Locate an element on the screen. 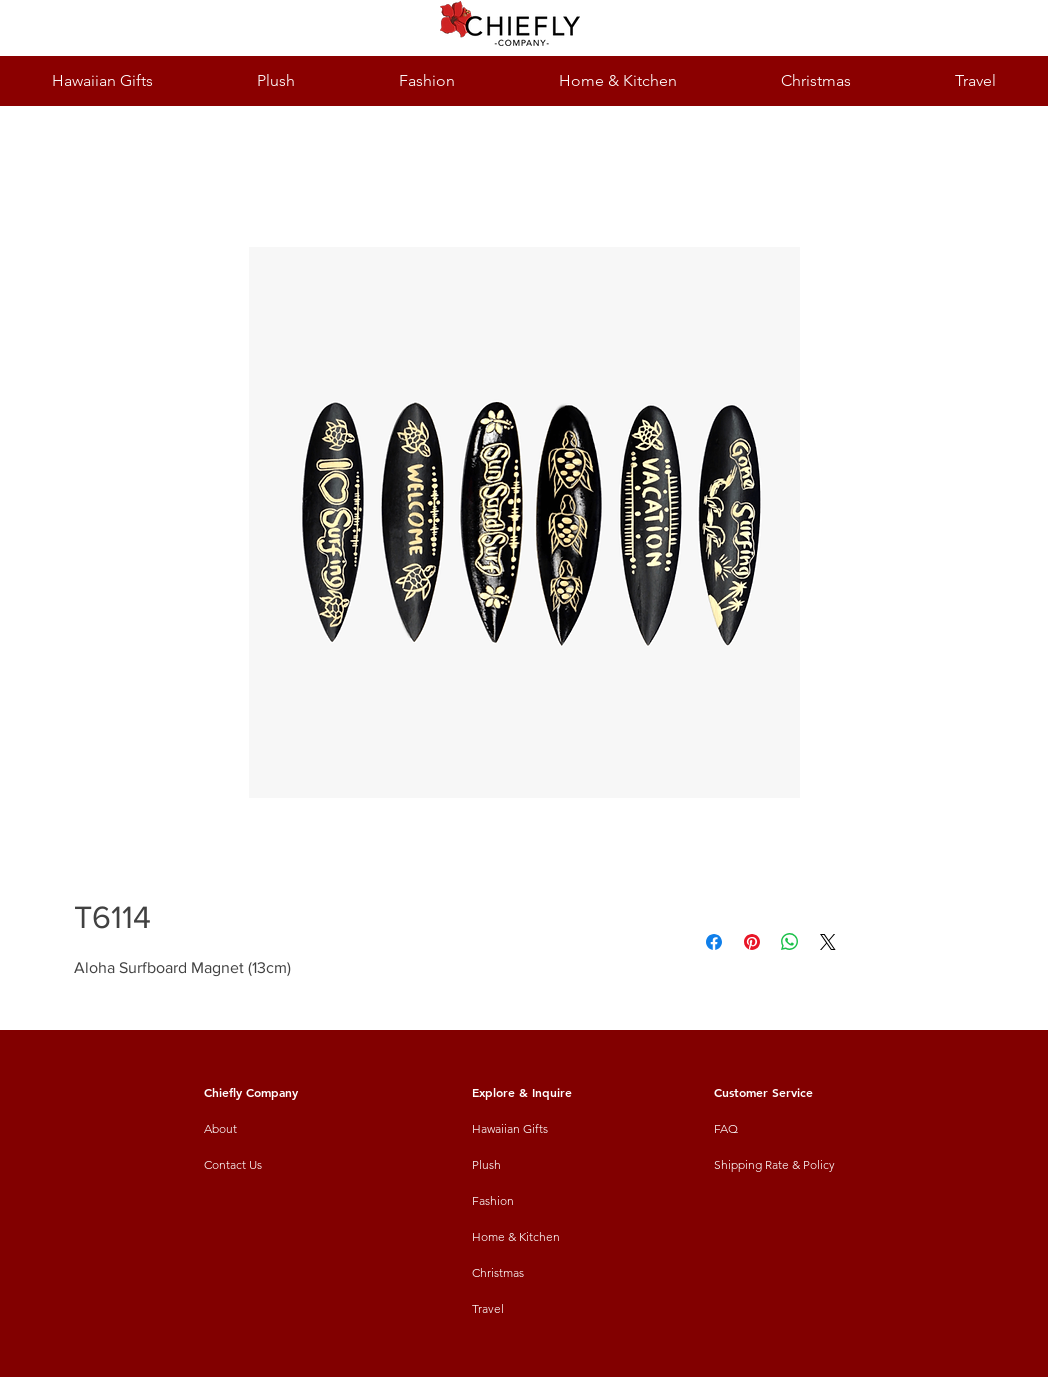  [Pin on Pinterest] is located at coordinates (752, 942).